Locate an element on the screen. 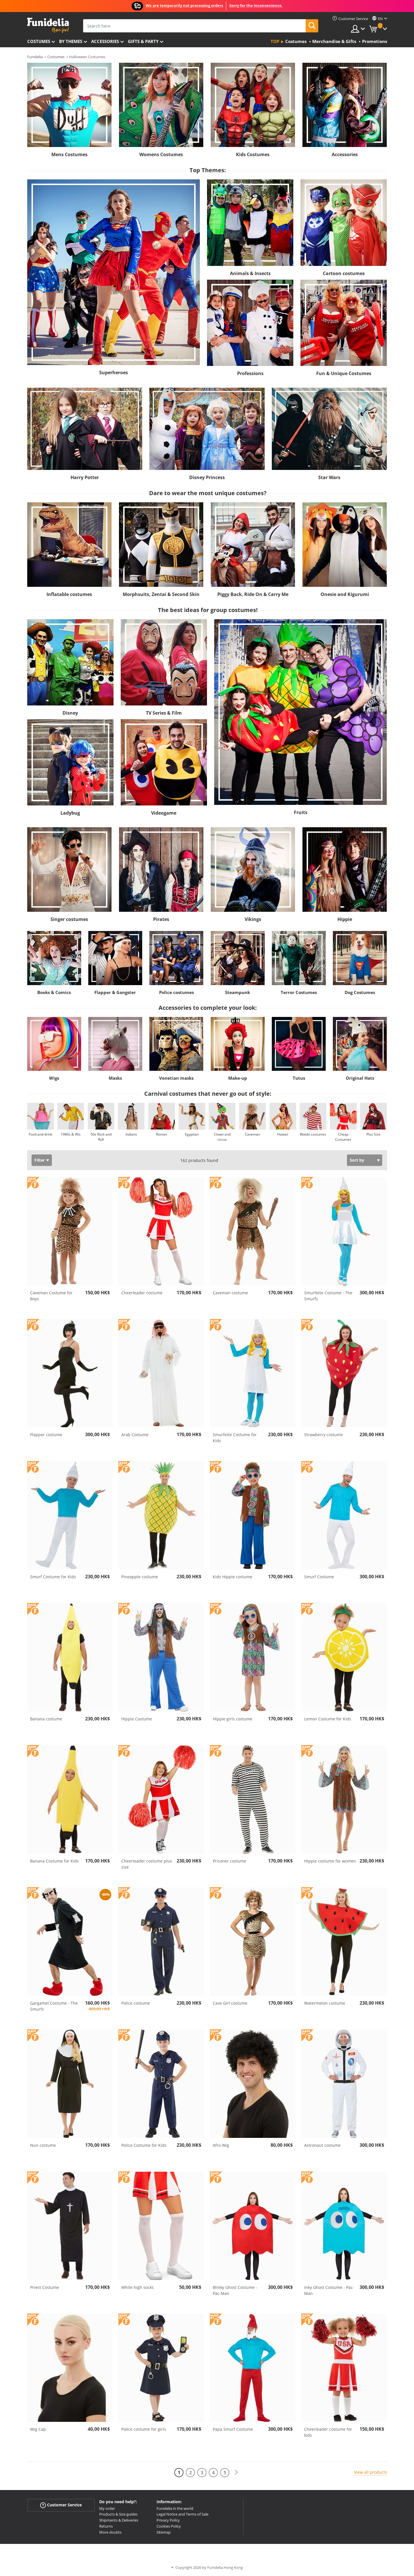  TV Series & Film is located at coordinates (164, 713).